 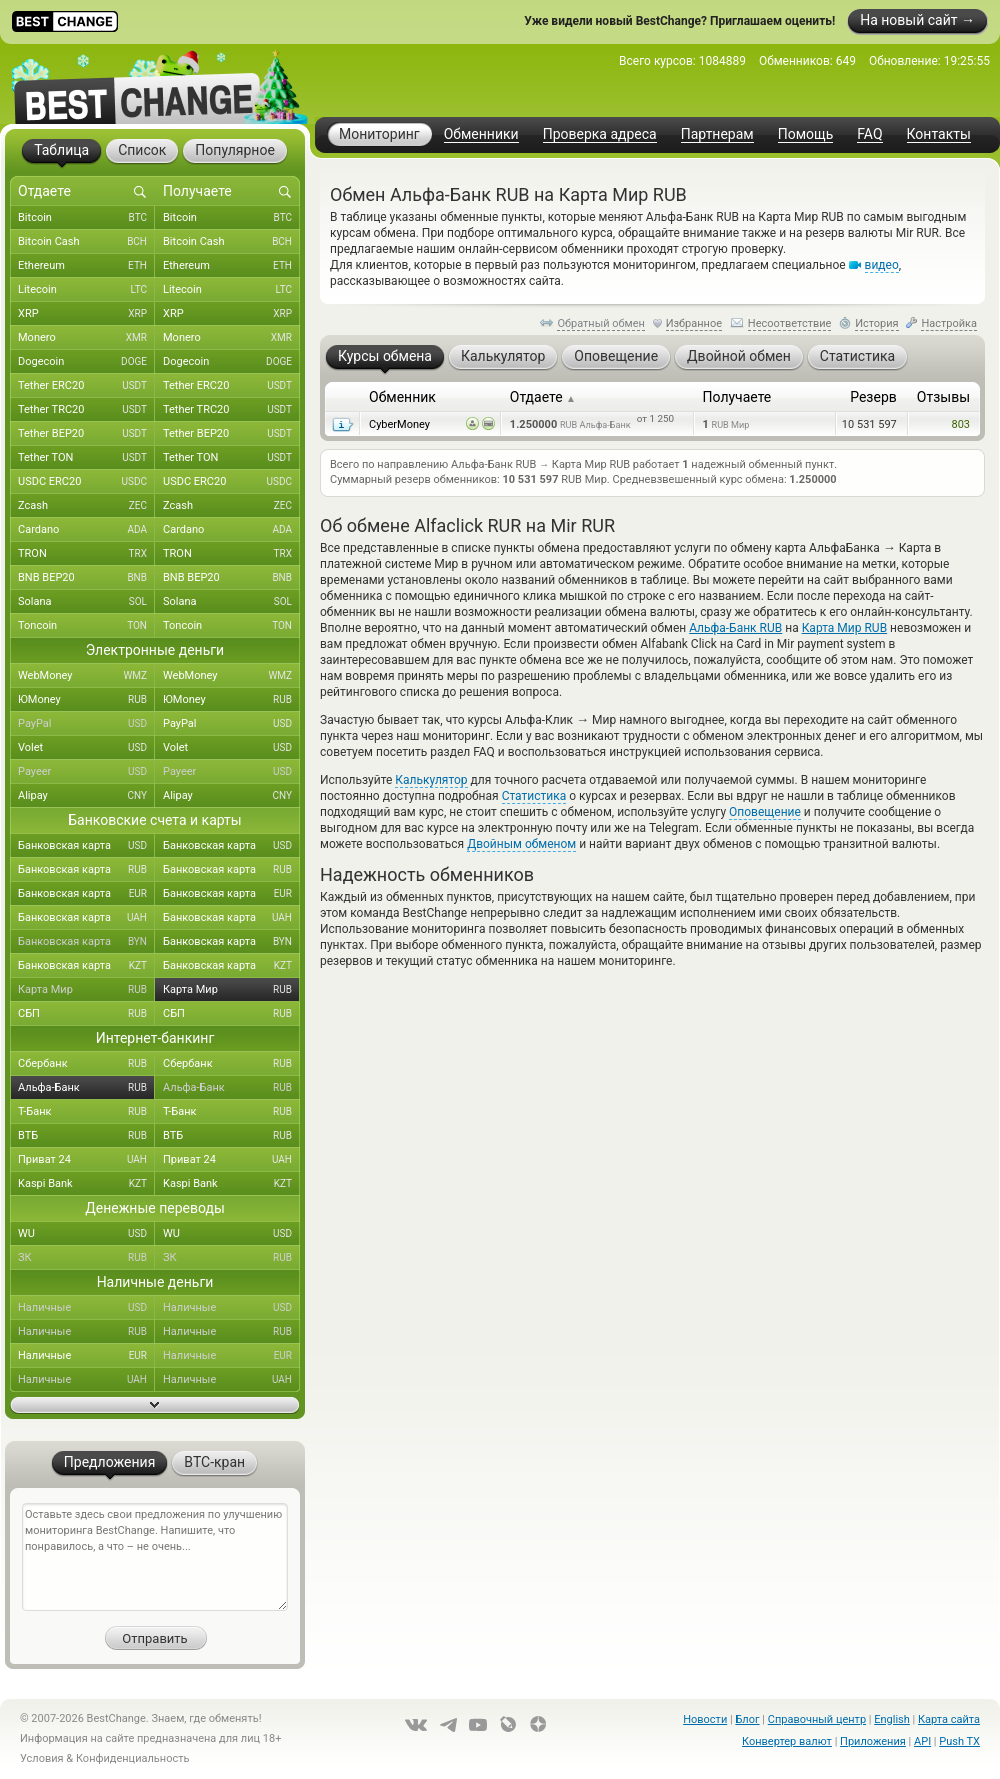 What do you see at coordinates (86, 410) in the screenshot?
I see `Tether TRC20` at bounding box center [86, 410].